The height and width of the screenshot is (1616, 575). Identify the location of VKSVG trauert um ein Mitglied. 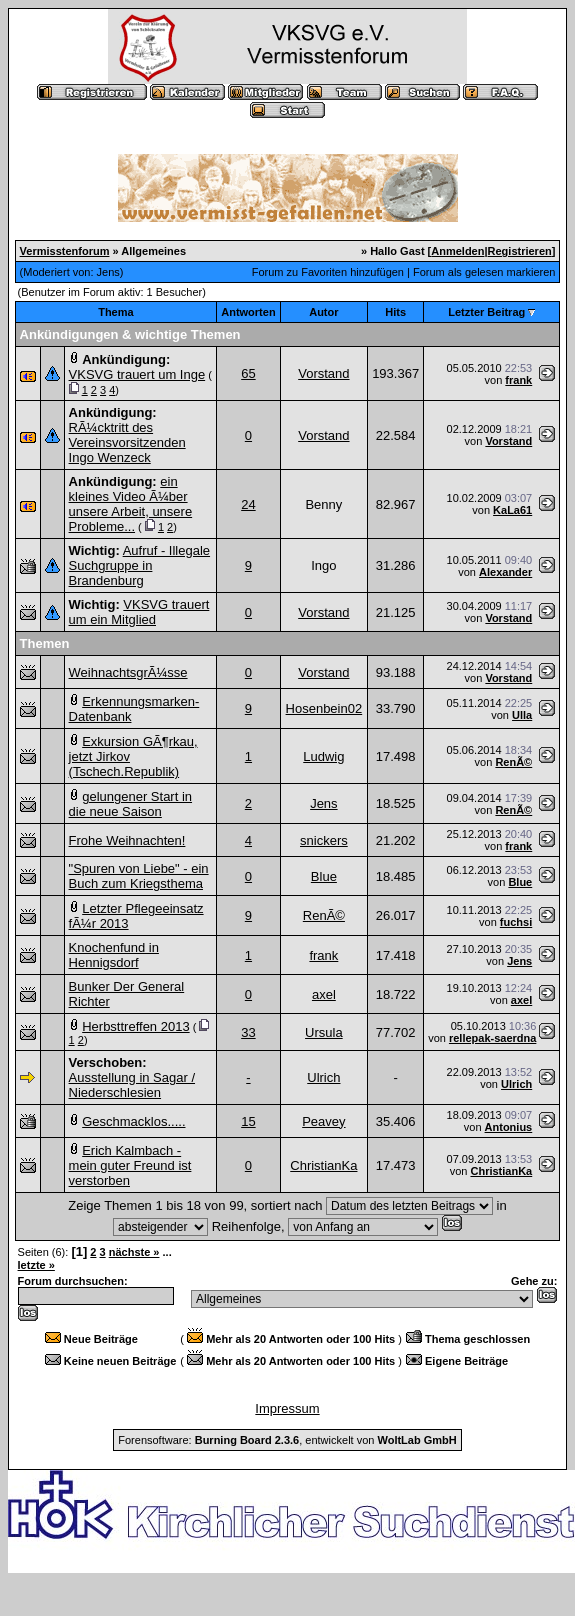
(139, 612).